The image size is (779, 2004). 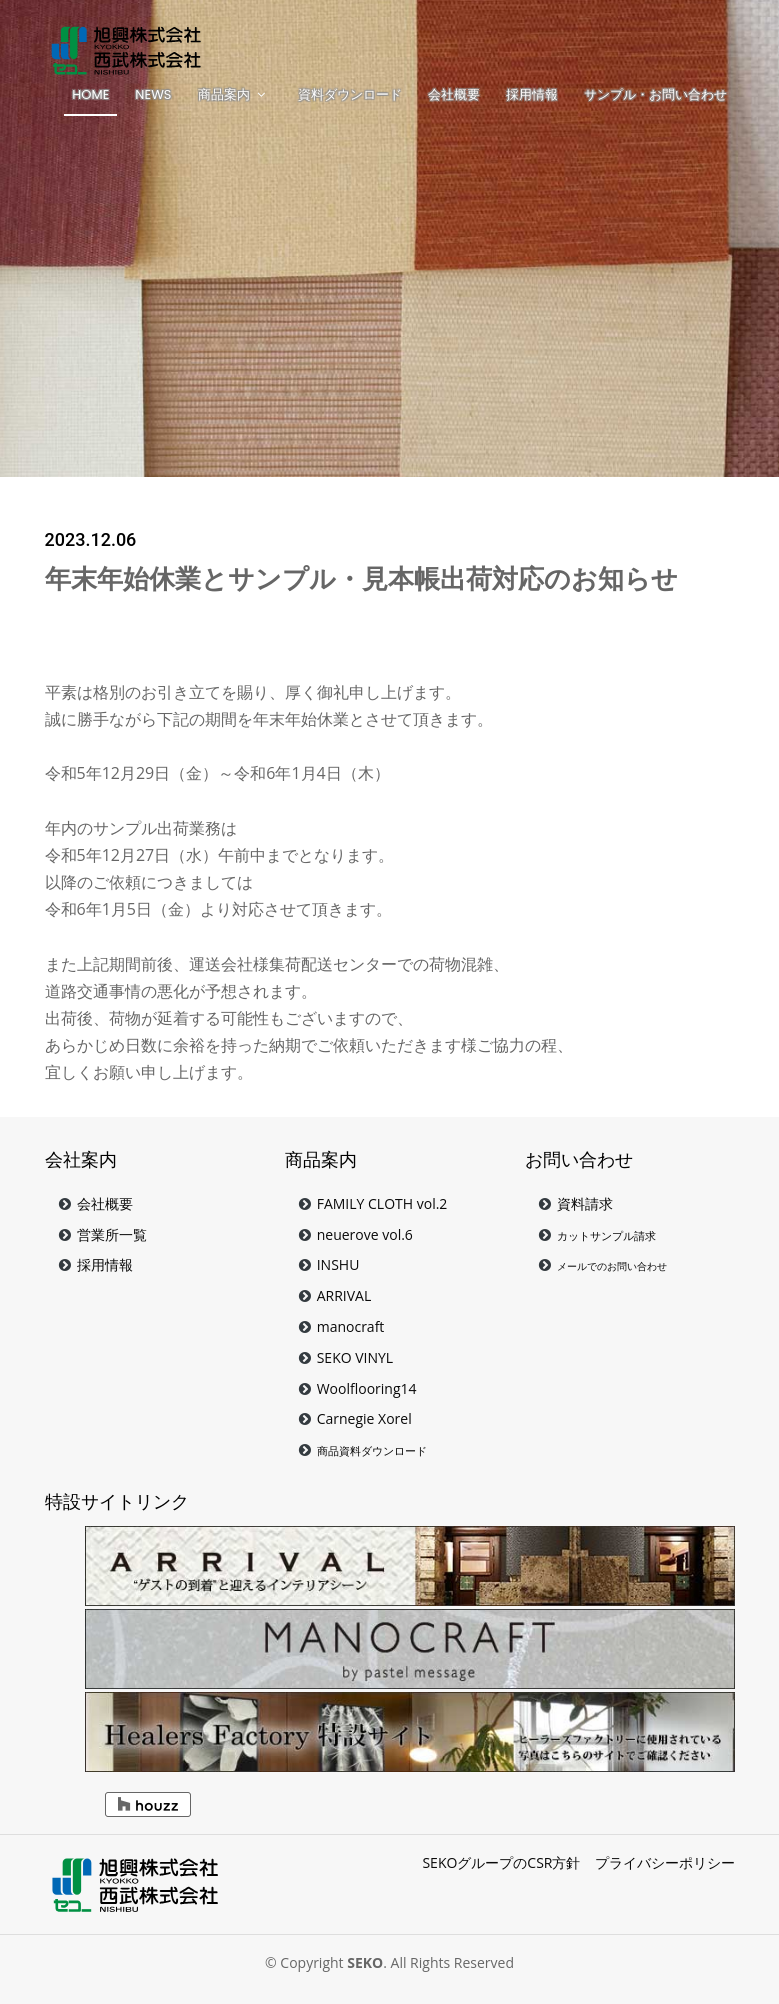 I want to click on ARRIVAL, so click(x=344, y=1295).